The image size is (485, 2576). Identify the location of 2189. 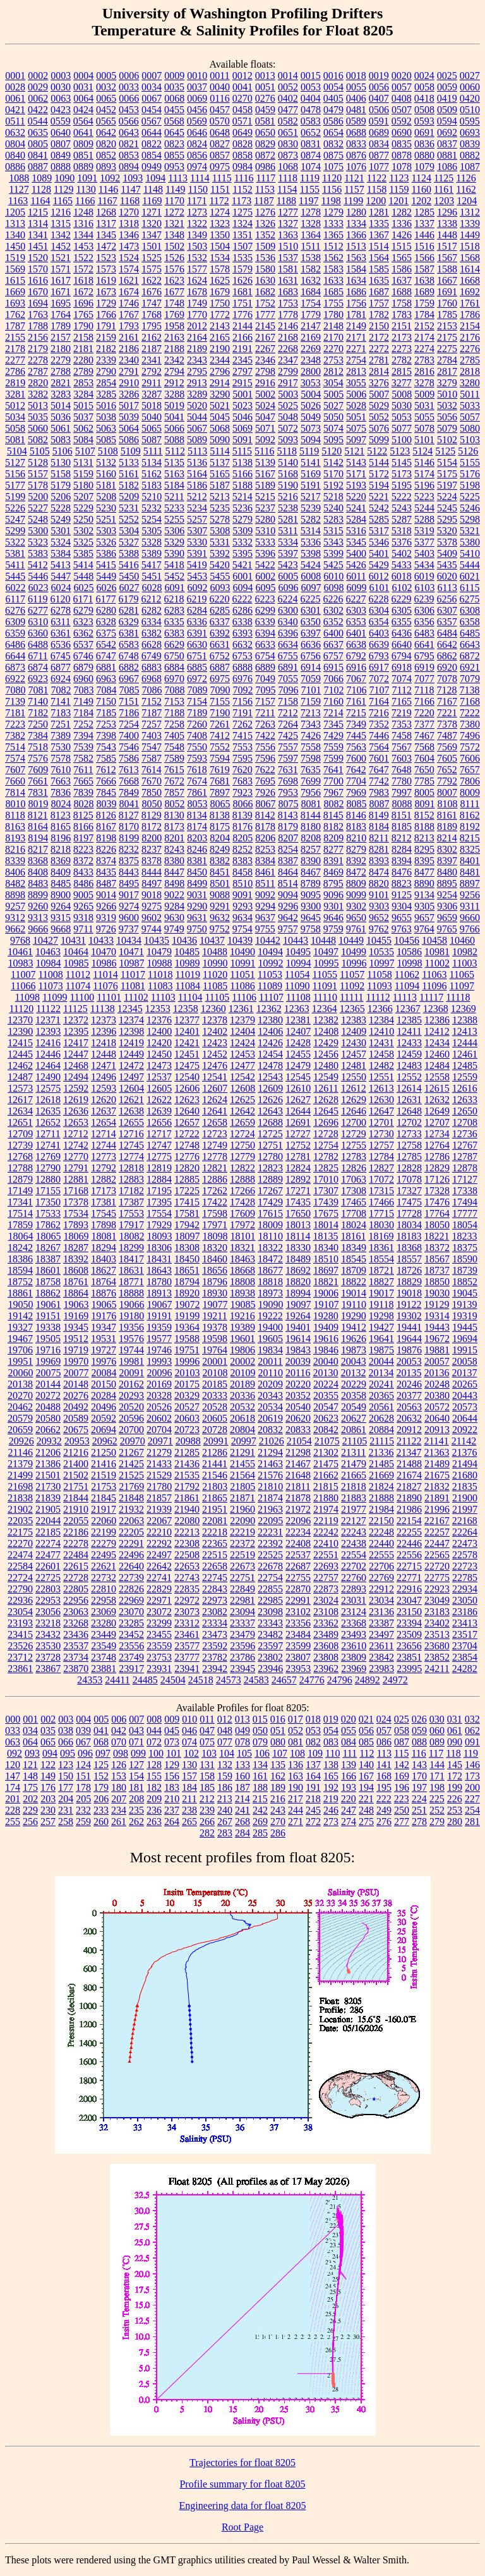
(197, 348).